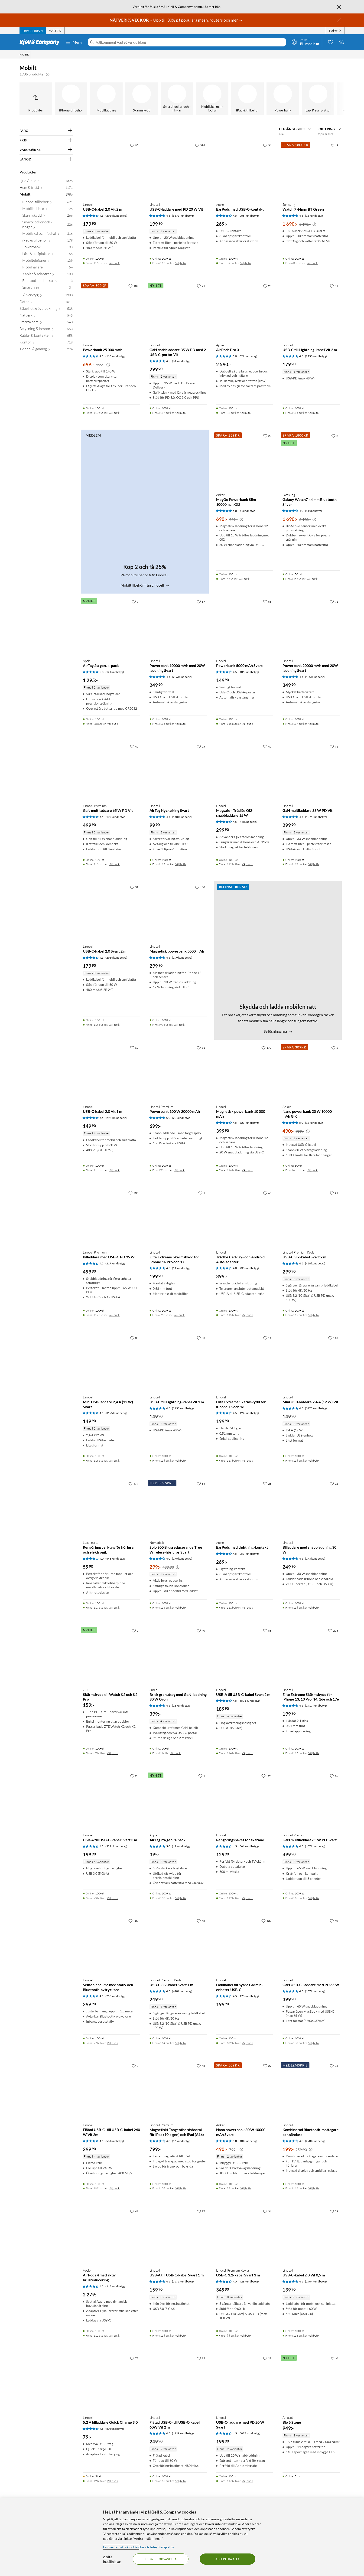 The height and width of the screenshot is (2576, 364). Describe the element at coordinates (305, 41) in the screenshot. I see `[Logga in]` at that location.